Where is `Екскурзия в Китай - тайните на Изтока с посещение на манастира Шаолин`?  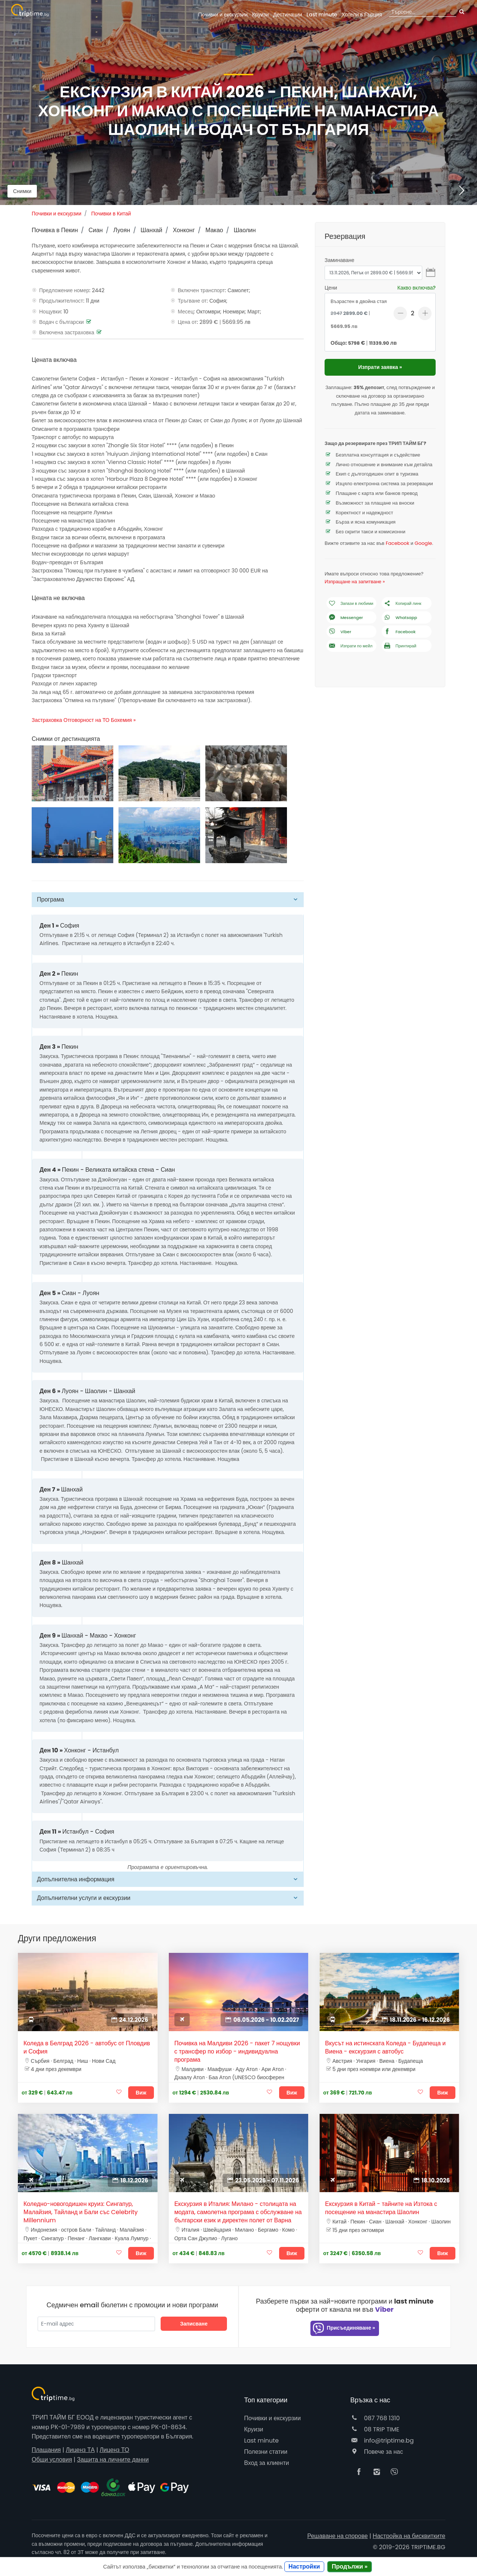
Екскурзия в Китай - тайните на Изтока с посещение на манастира Шаолин is located at coordinates (381, 2208).